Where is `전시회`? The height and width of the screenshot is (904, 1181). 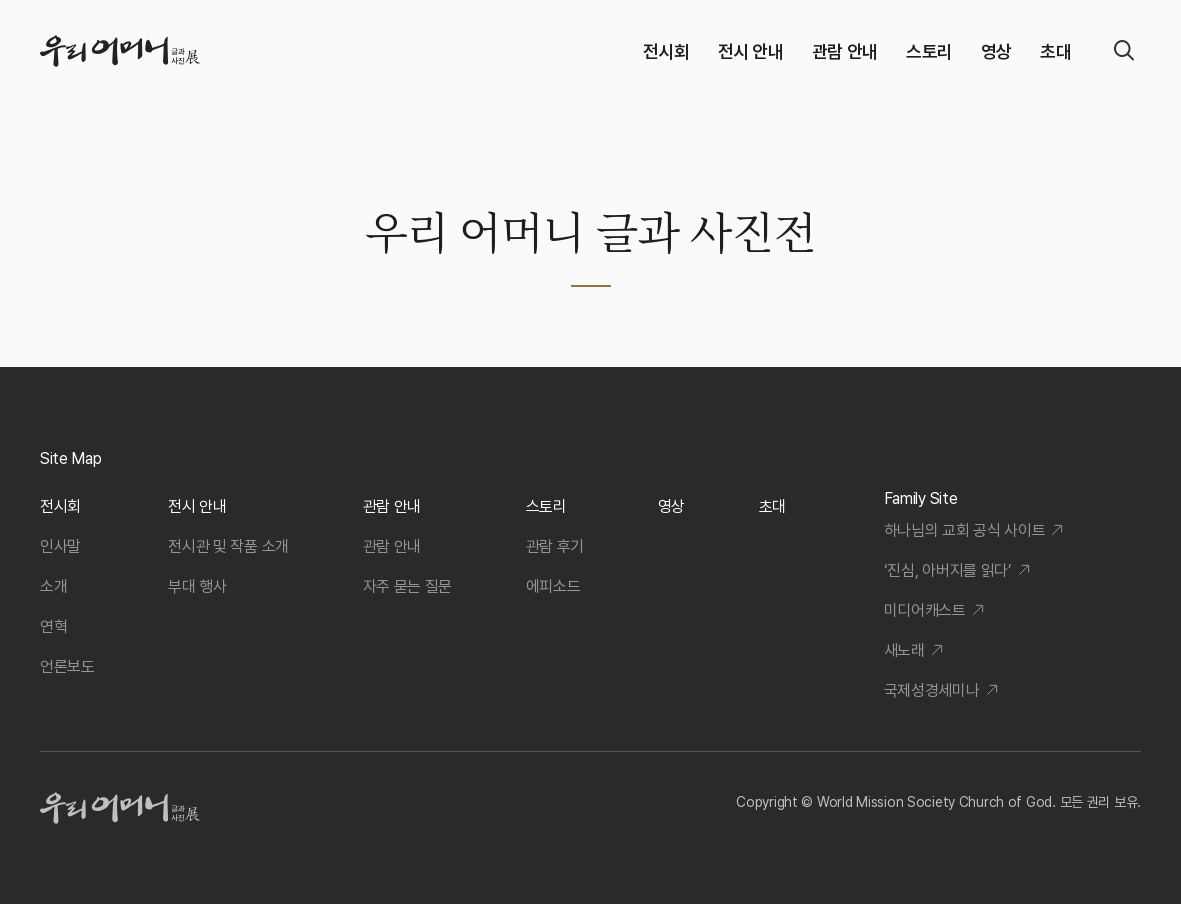
전시회 is located at coordinates (666, 51).